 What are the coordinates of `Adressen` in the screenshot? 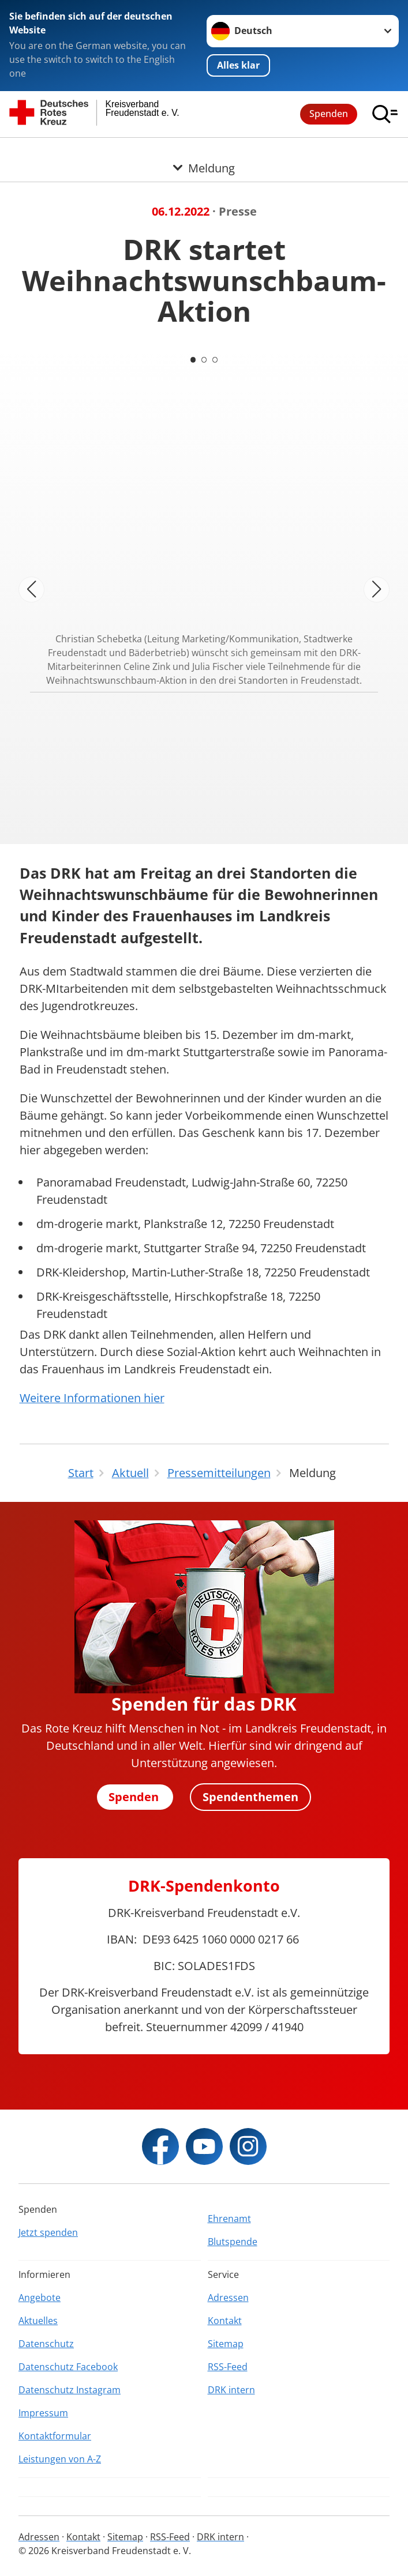 It's located at (228, 2297).